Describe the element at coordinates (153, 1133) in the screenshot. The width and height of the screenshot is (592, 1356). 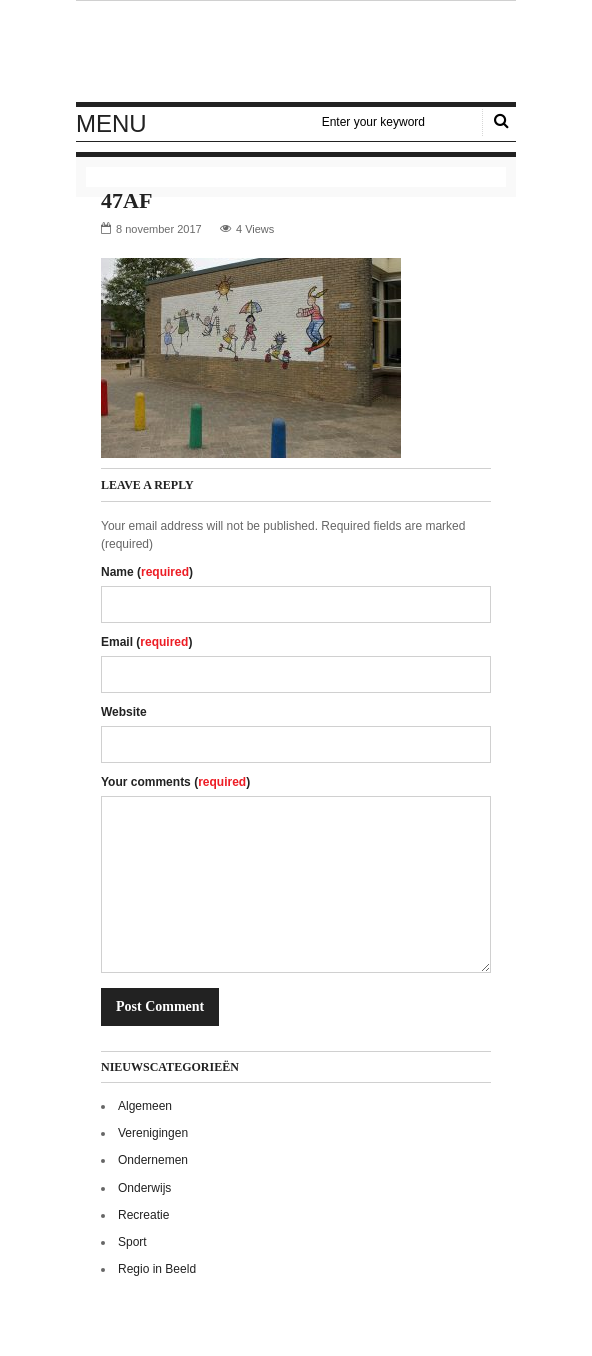
I see `Verenigingen` at that location.